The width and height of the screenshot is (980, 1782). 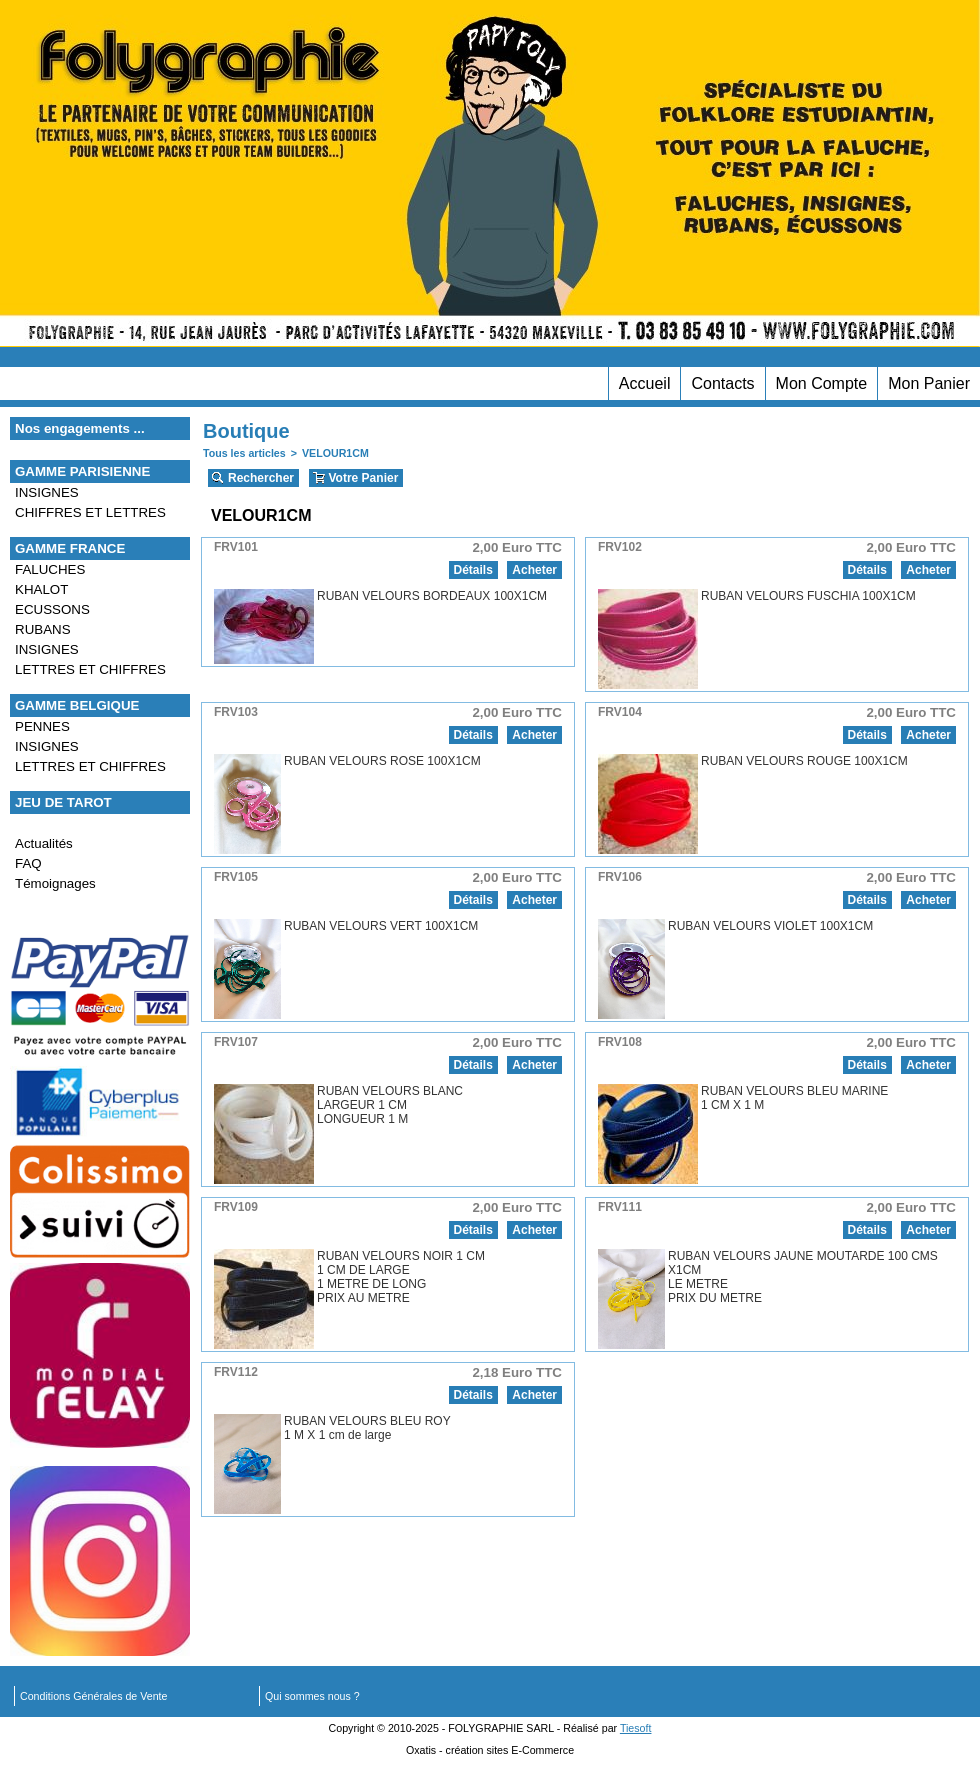 I want to click on VELOUR1CM, so click(x=335, y=453).